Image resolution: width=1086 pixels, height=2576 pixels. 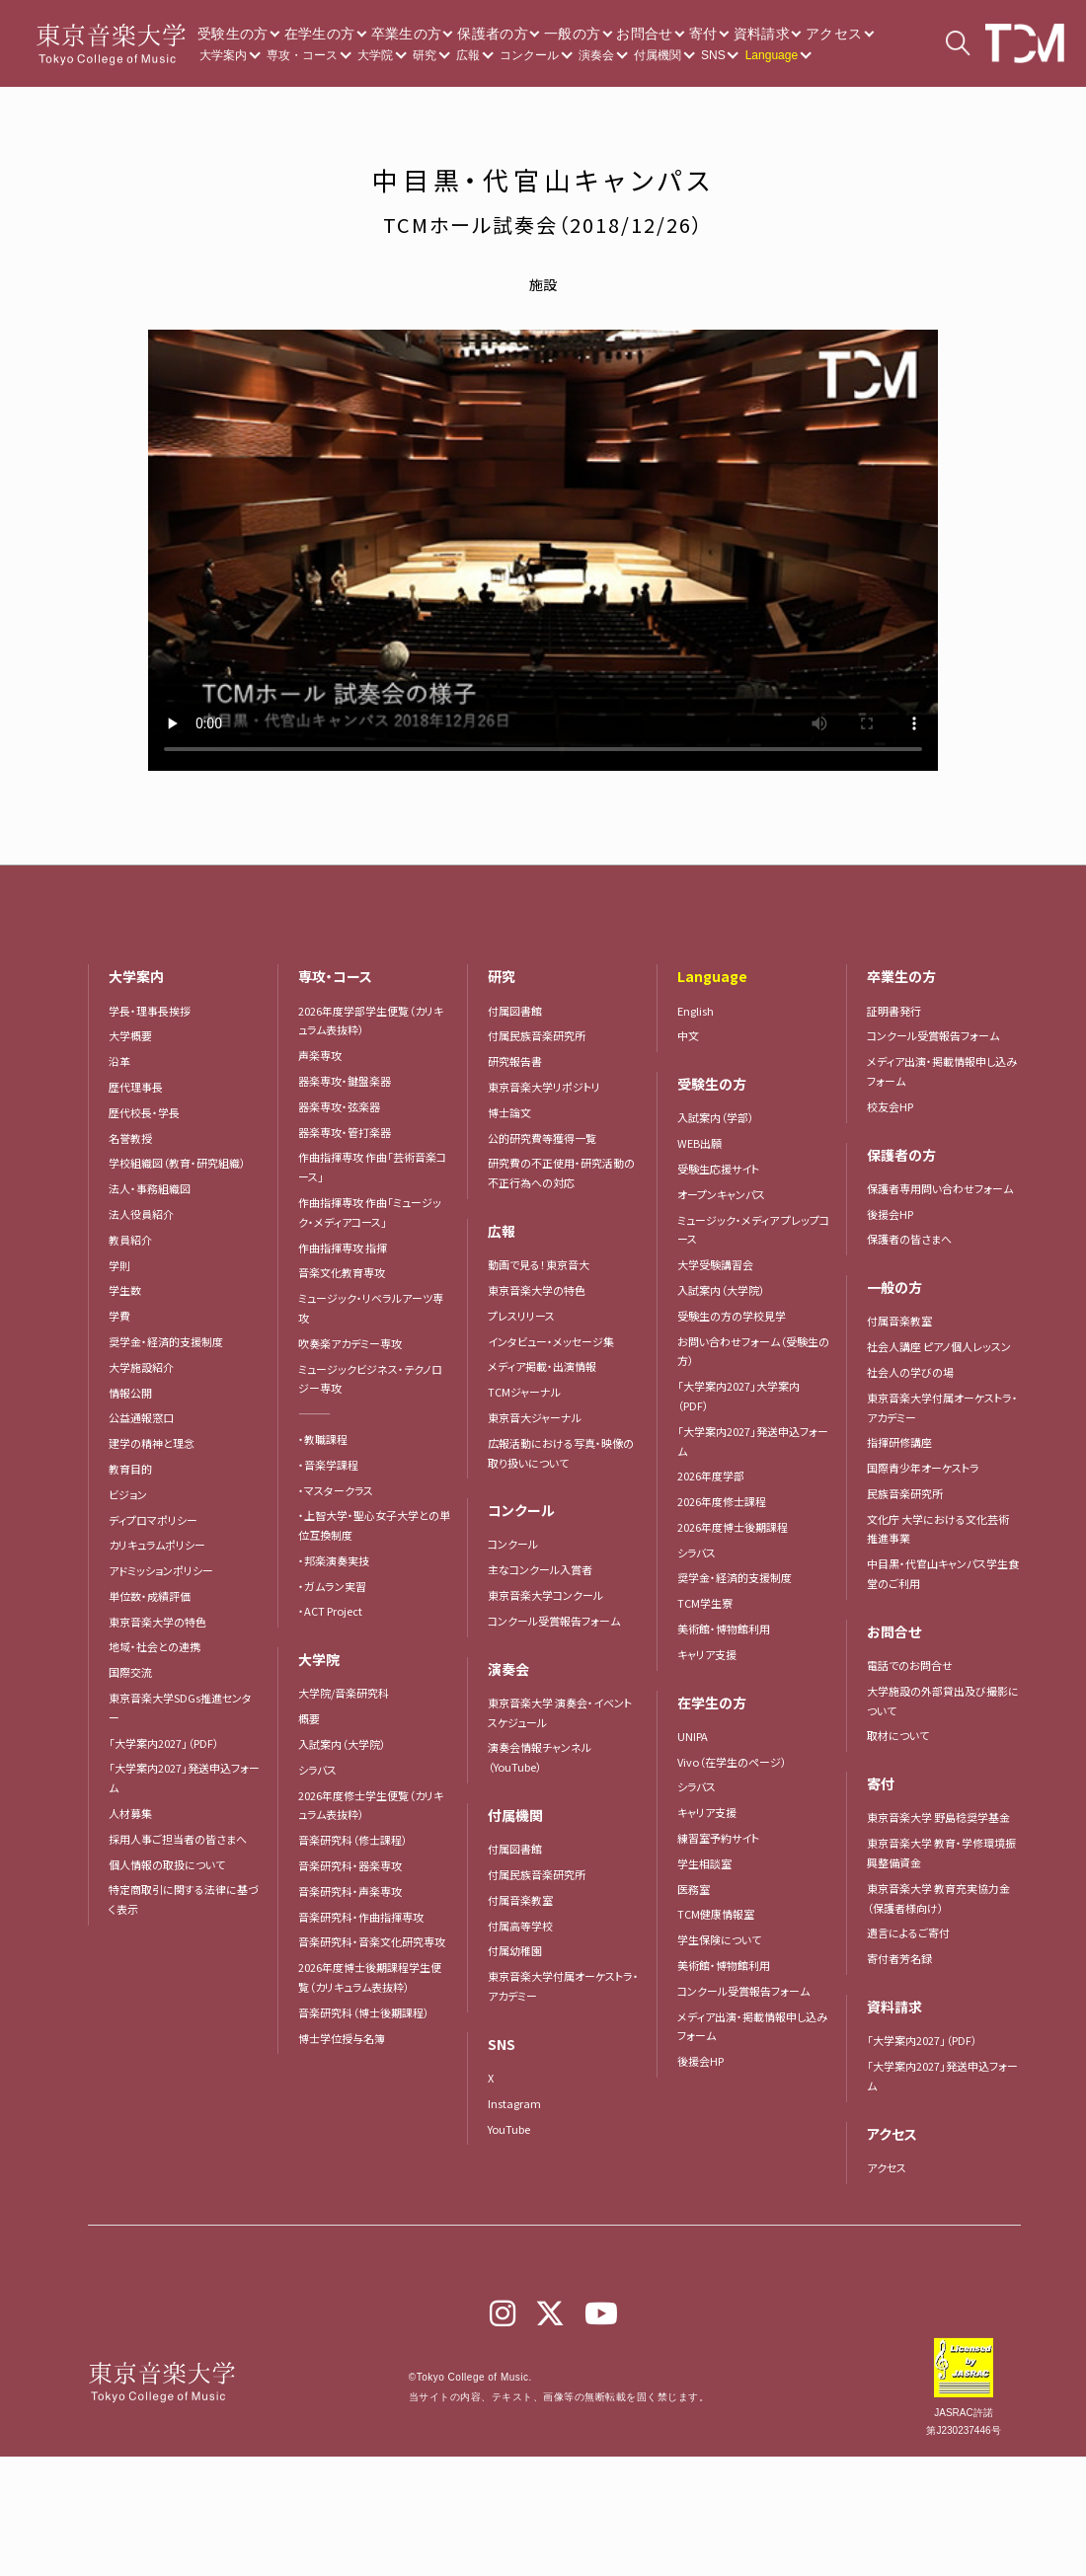 What do you see at coordinates (130, 1672) in the screenshot?
I see `国際交流` at bounding box center [130, 1672].